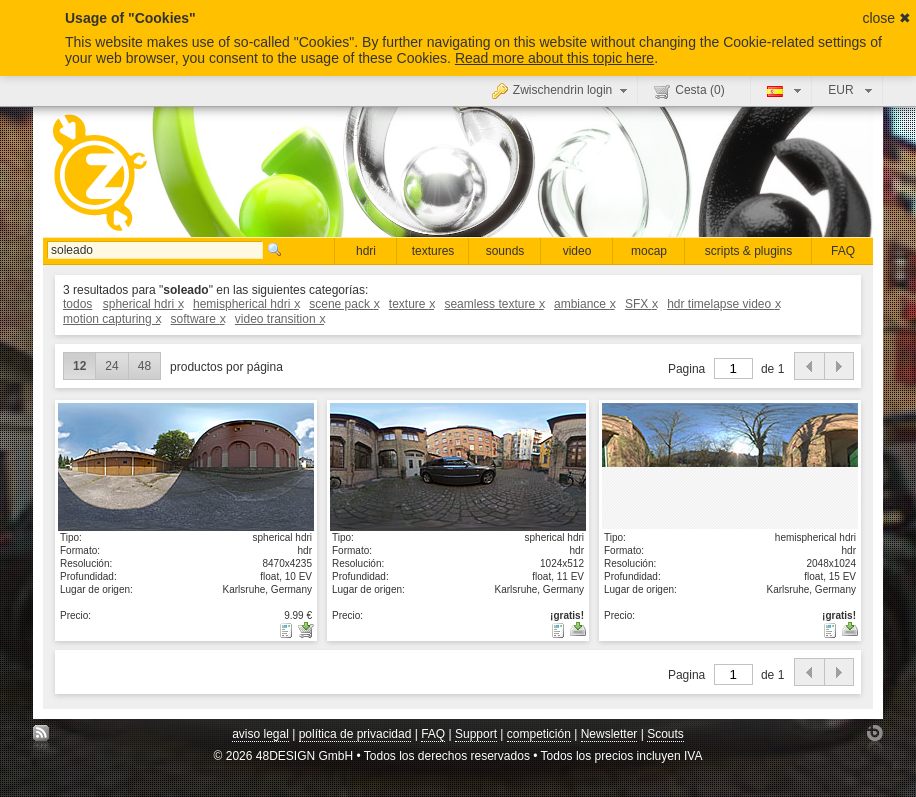  I want to click on ambiance, so click(584, 304).